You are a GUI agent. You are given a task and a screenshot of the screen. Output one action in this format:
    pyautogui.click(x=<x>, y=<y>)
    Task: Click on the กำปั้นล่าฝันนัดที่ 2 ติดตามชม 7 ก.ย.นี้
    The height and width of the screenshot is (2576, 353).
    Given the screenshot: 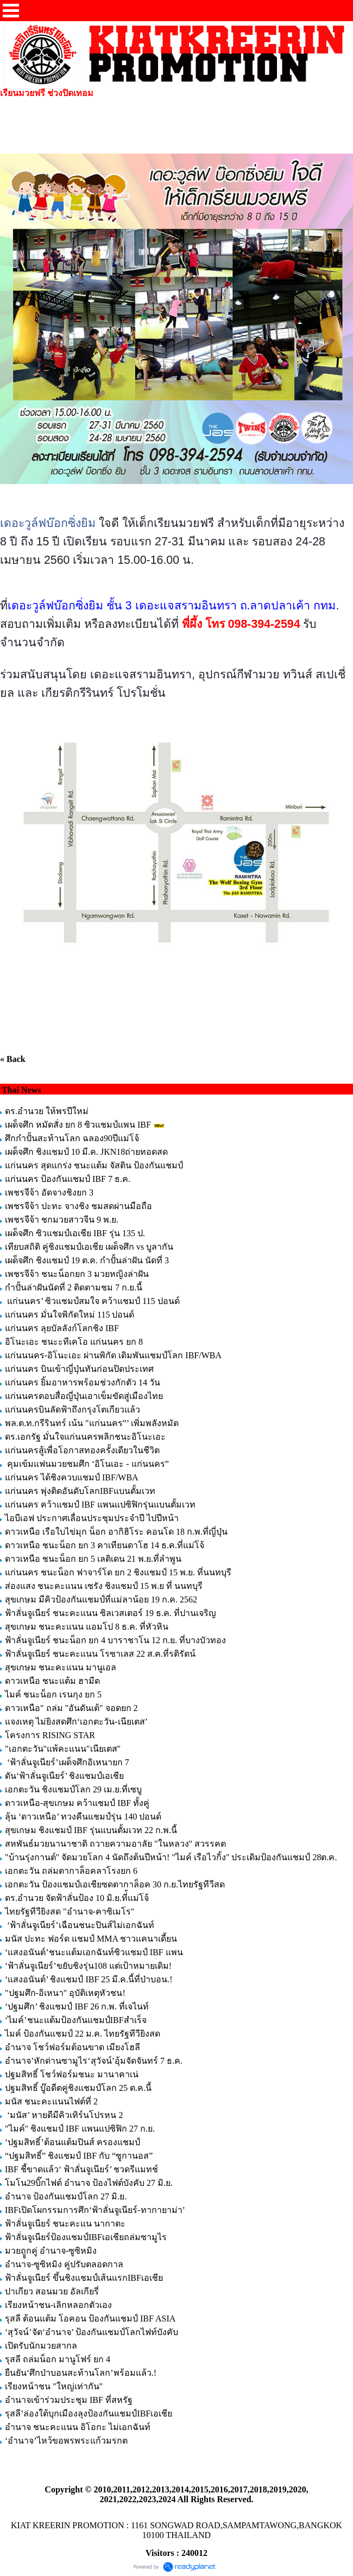 What is the action you would take?
    pyautogui.click(x=74, y=1287)
    